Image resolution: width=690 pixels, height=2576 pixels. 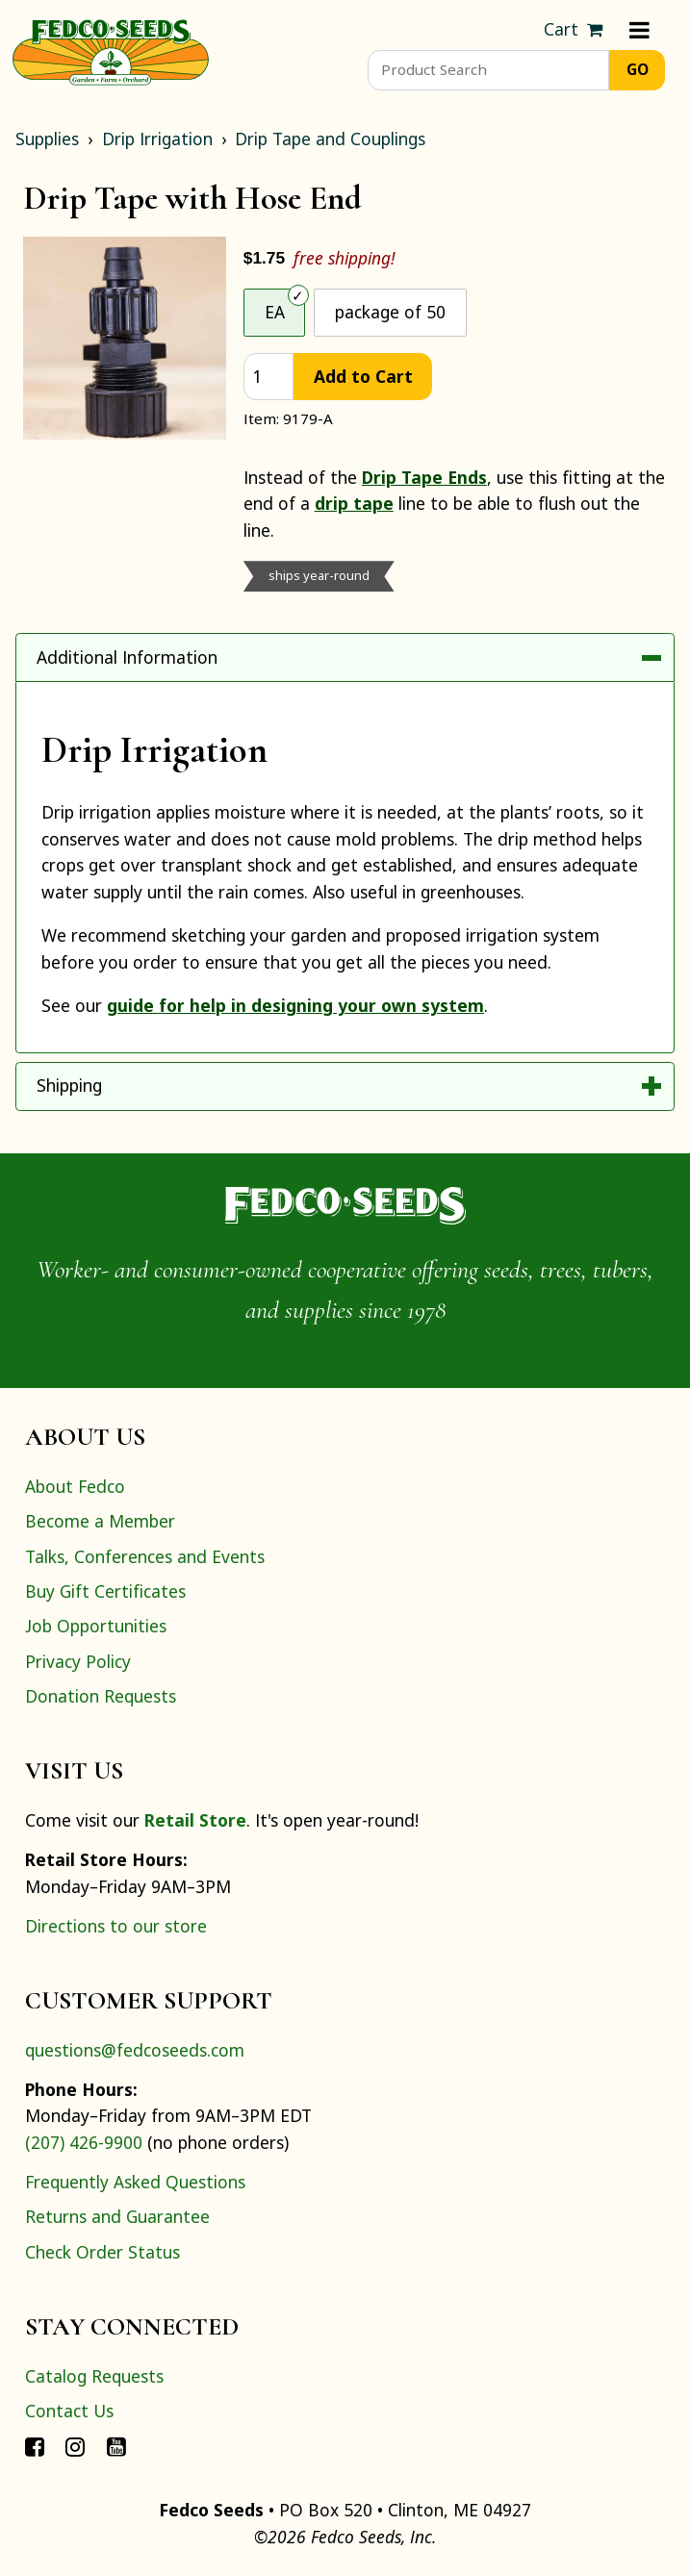 I want to click on Add to Cart, so click(x=363, y=376).